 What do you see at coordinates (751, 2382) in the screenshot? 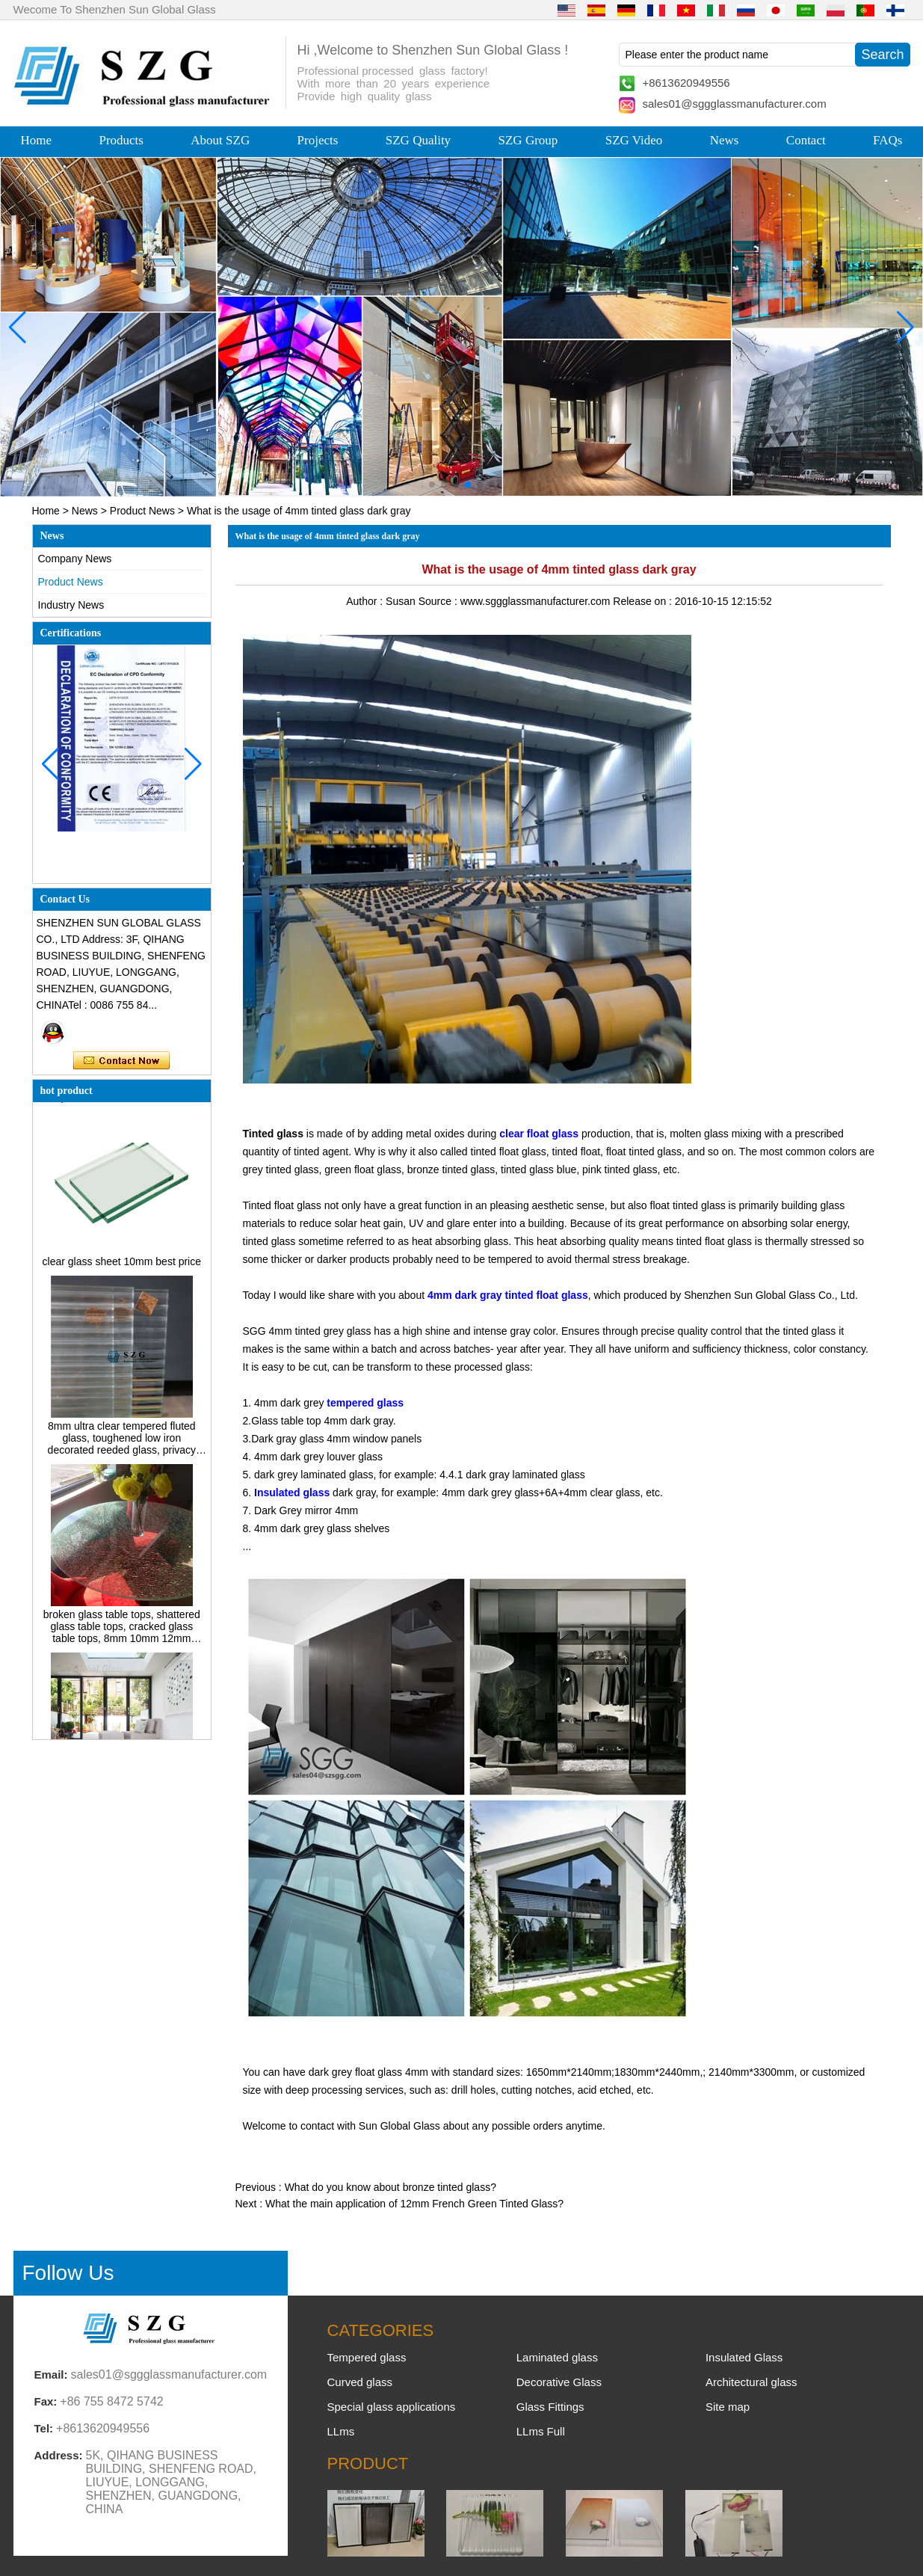
I see `Architectural glass` at bounding box center [751, 2382].